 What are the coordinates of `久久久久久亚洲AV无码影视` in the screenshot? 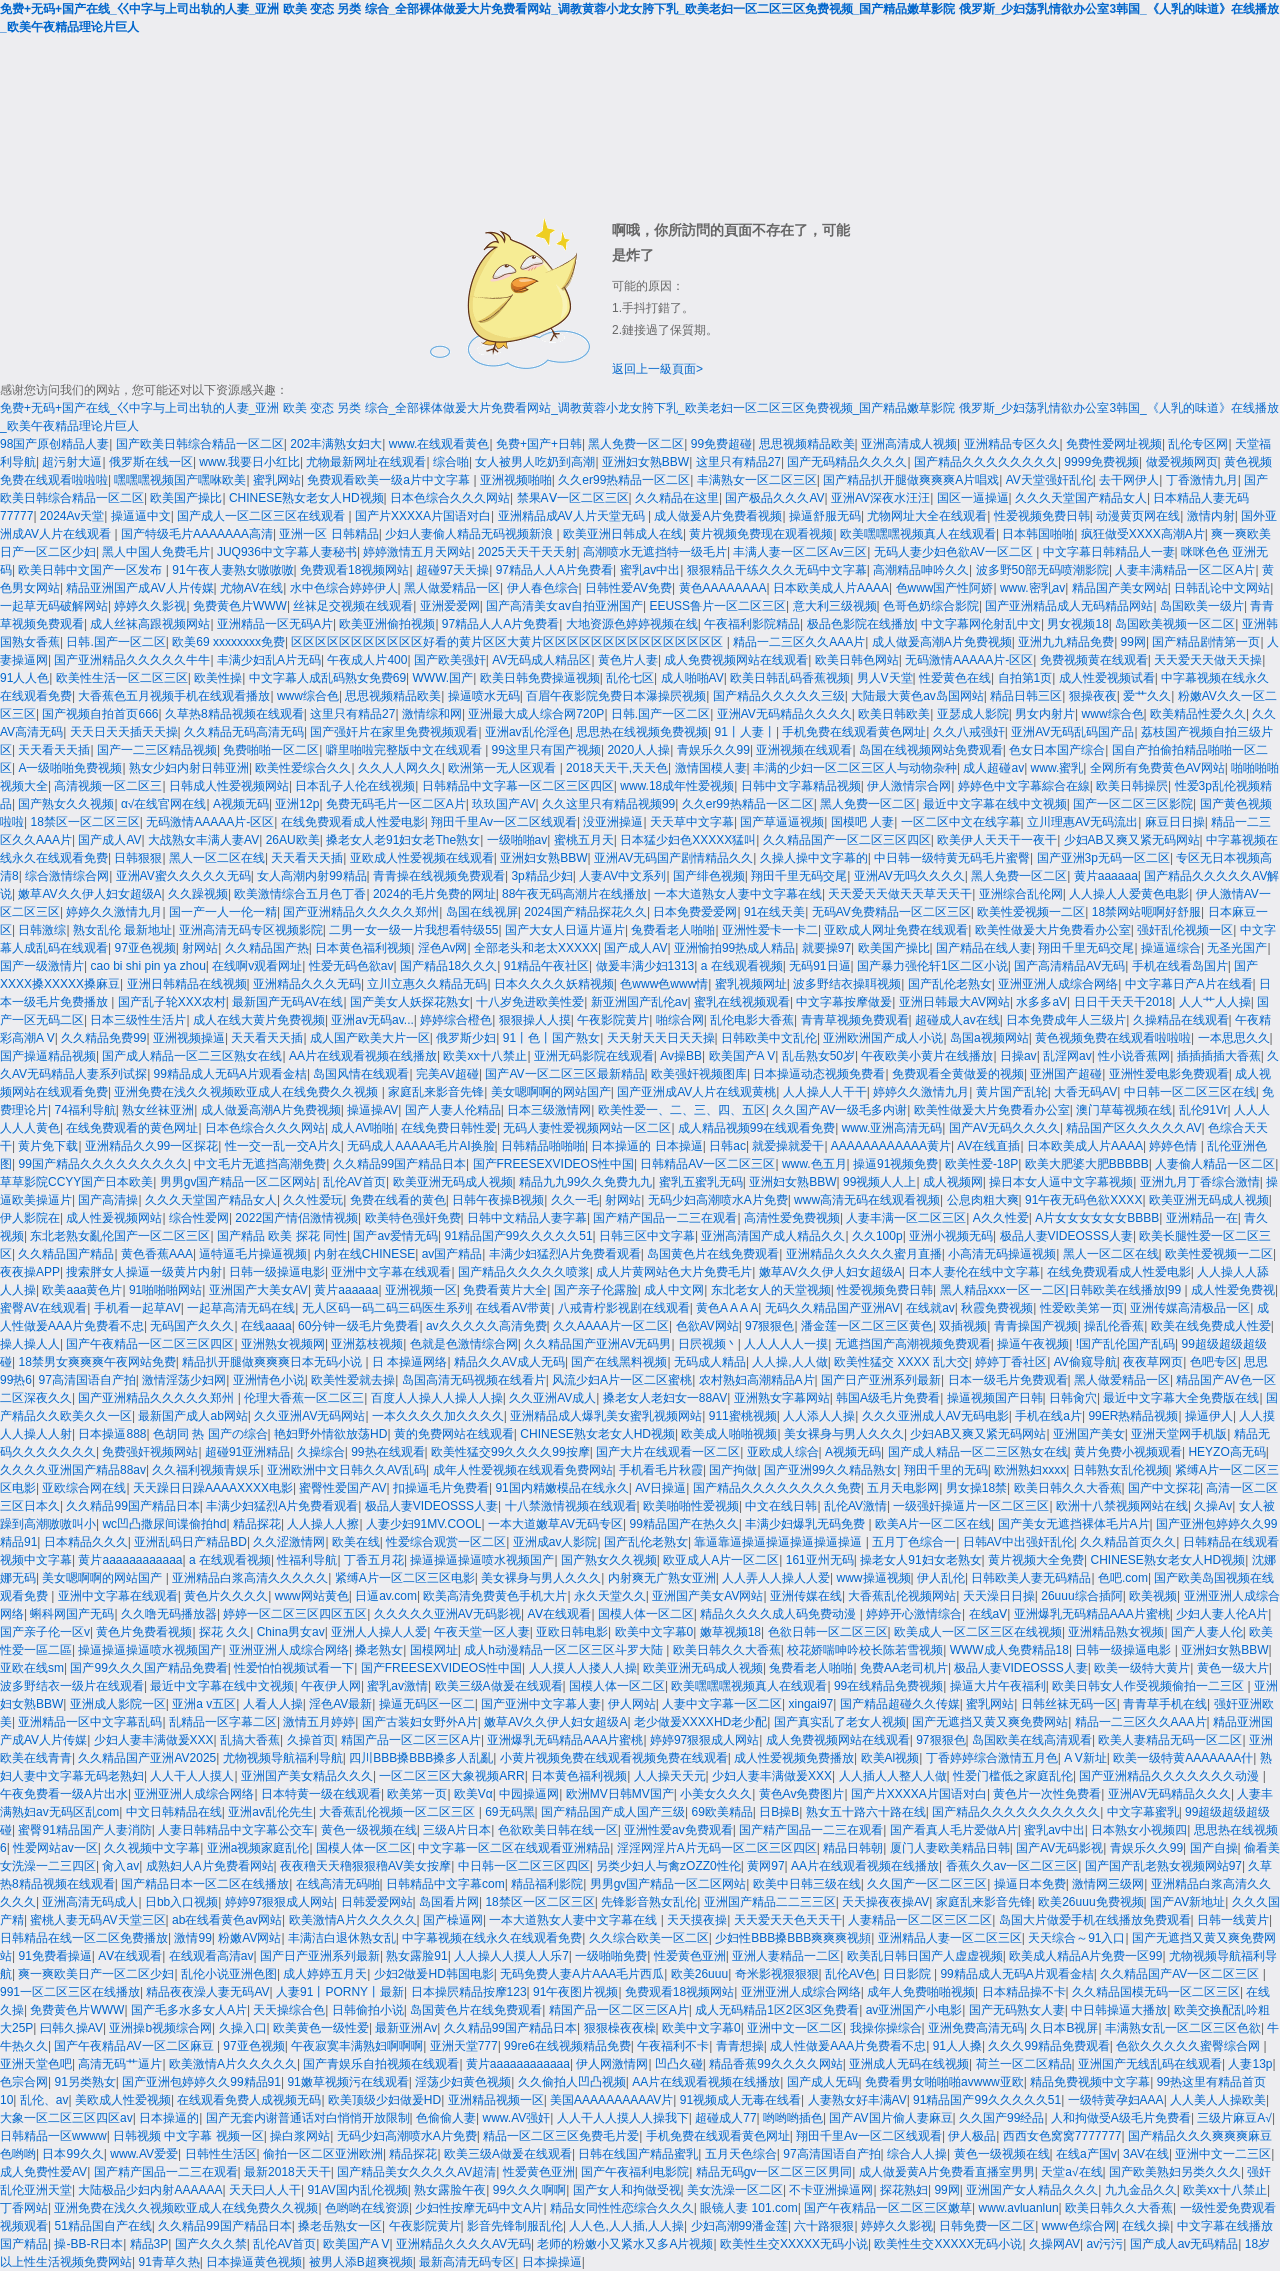 It's located at (447, 1614).